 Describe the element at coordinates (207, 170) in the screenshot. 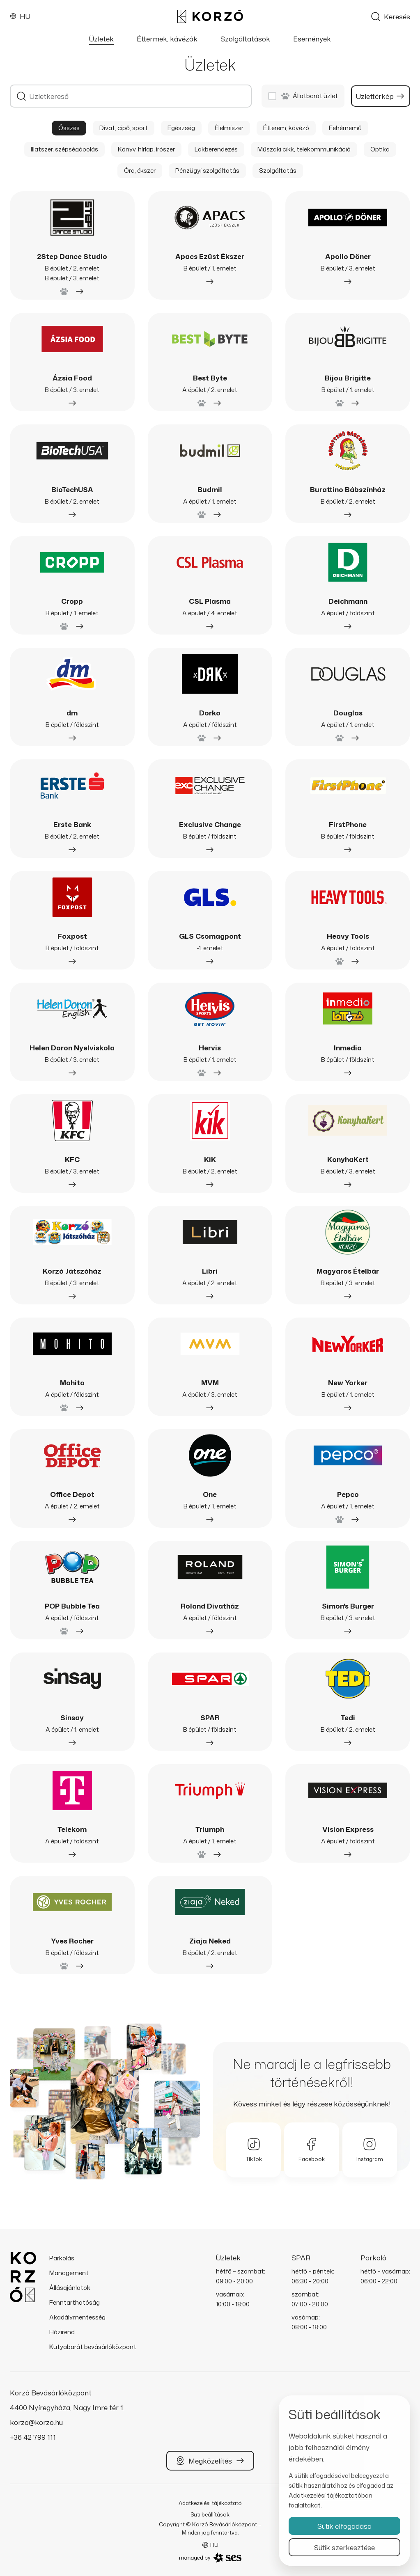

I see `Pénzügyi szolgáltatás` at that location.